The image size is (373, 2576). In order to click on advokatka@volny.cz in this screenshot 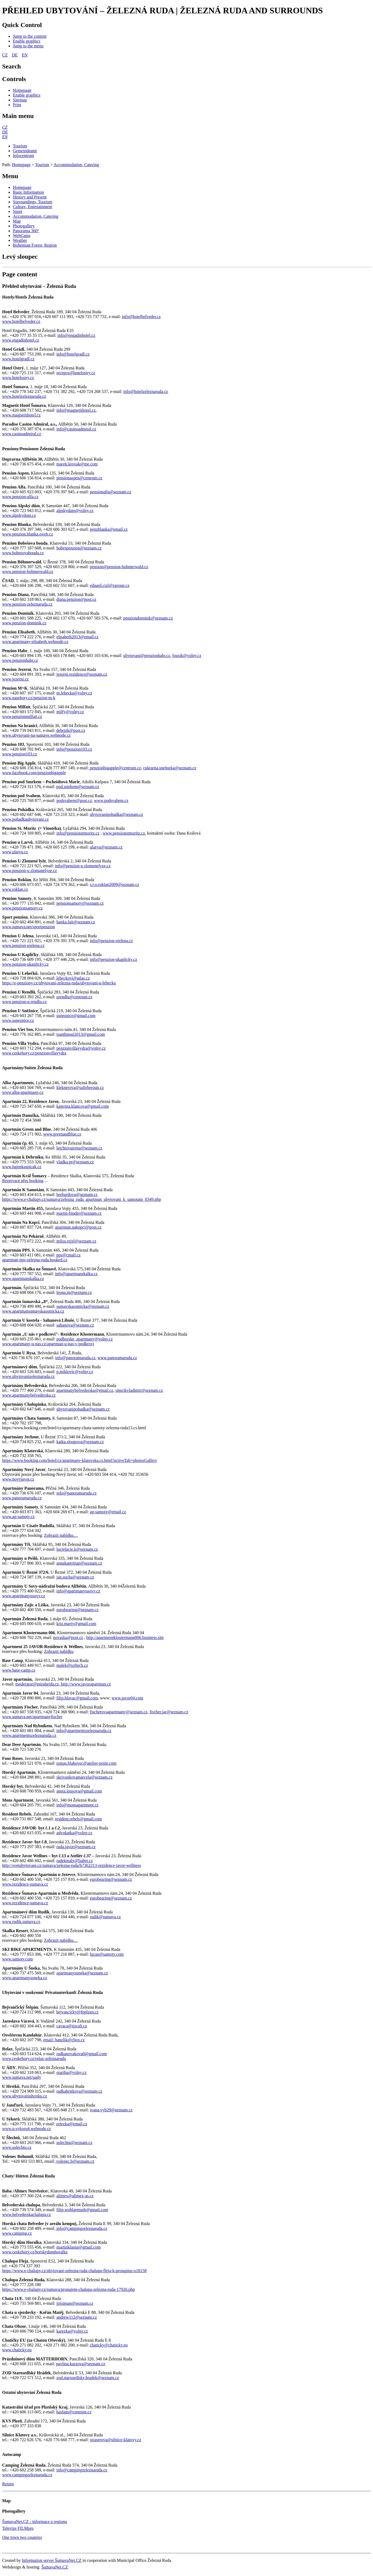, I will do `click(74, 1832)`.